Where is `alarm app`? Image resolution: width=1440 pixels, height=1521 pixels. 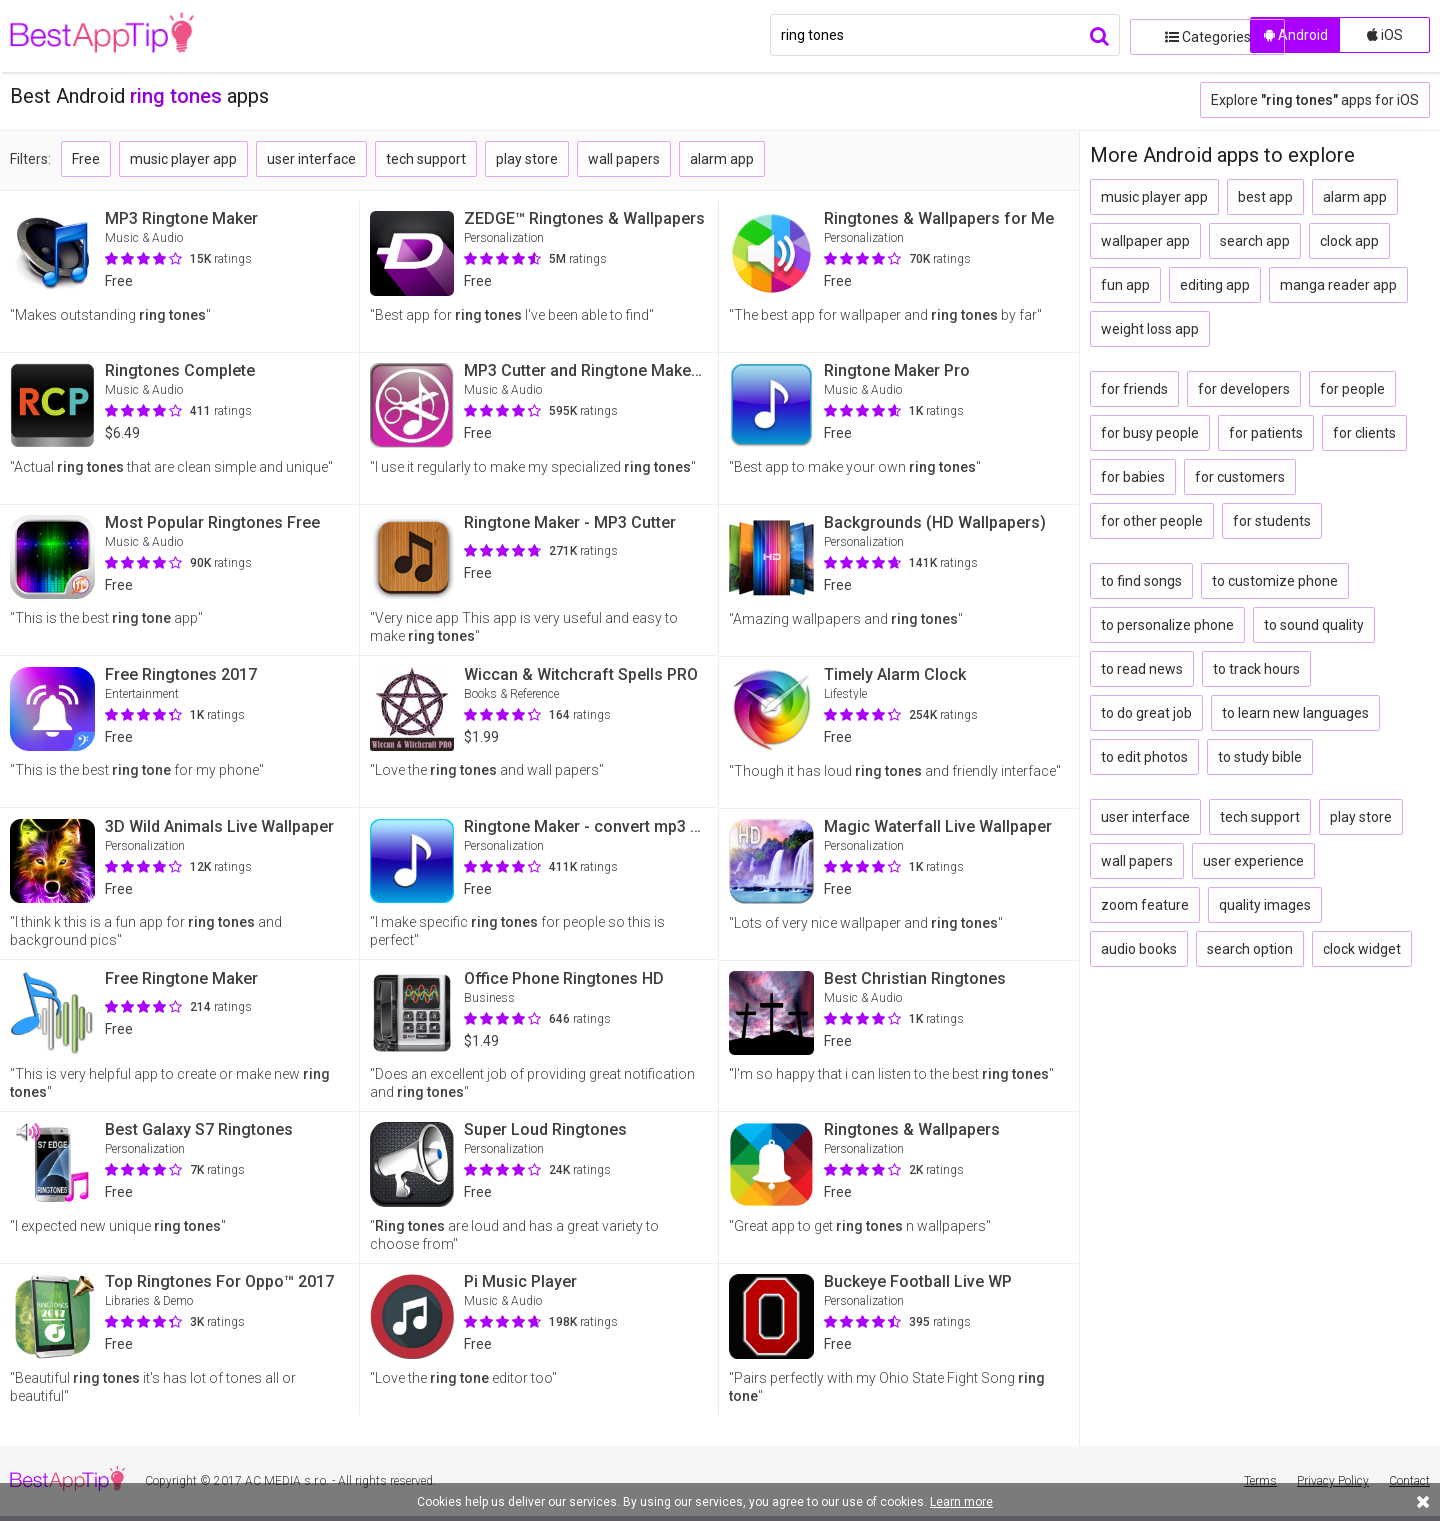 alarm app is located at coordinates (722, 159).